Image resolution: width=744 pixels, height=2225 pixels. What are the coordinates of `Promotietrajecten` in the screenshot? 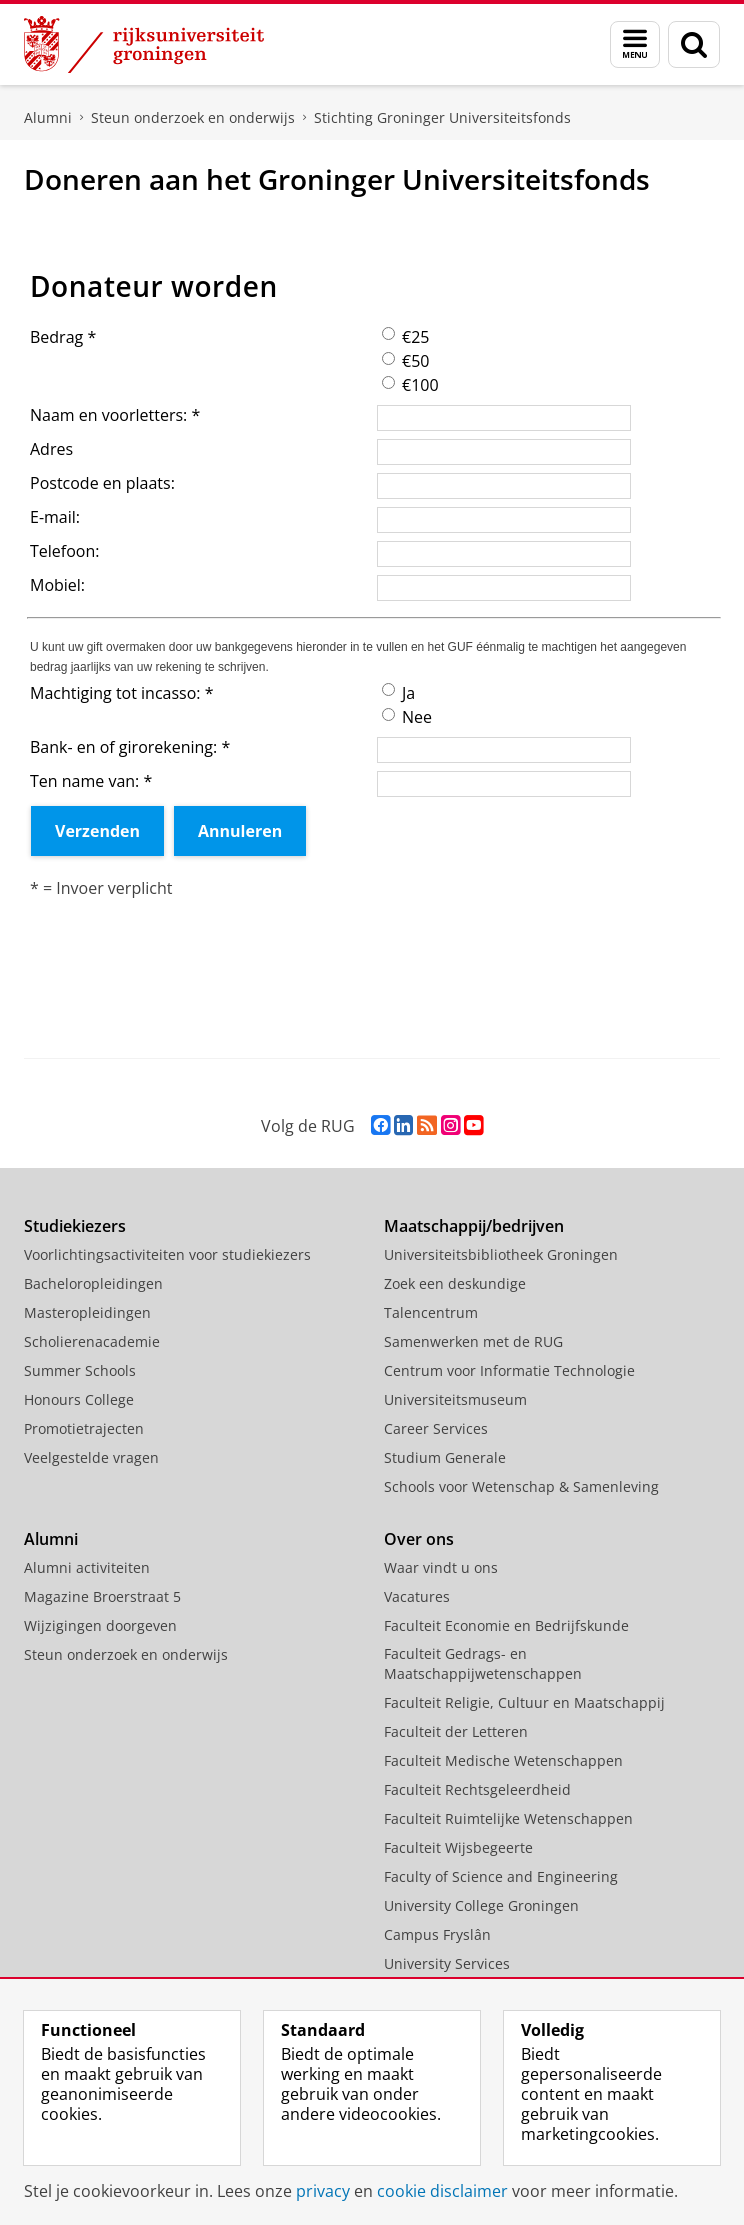 It's located at (84, 1428).